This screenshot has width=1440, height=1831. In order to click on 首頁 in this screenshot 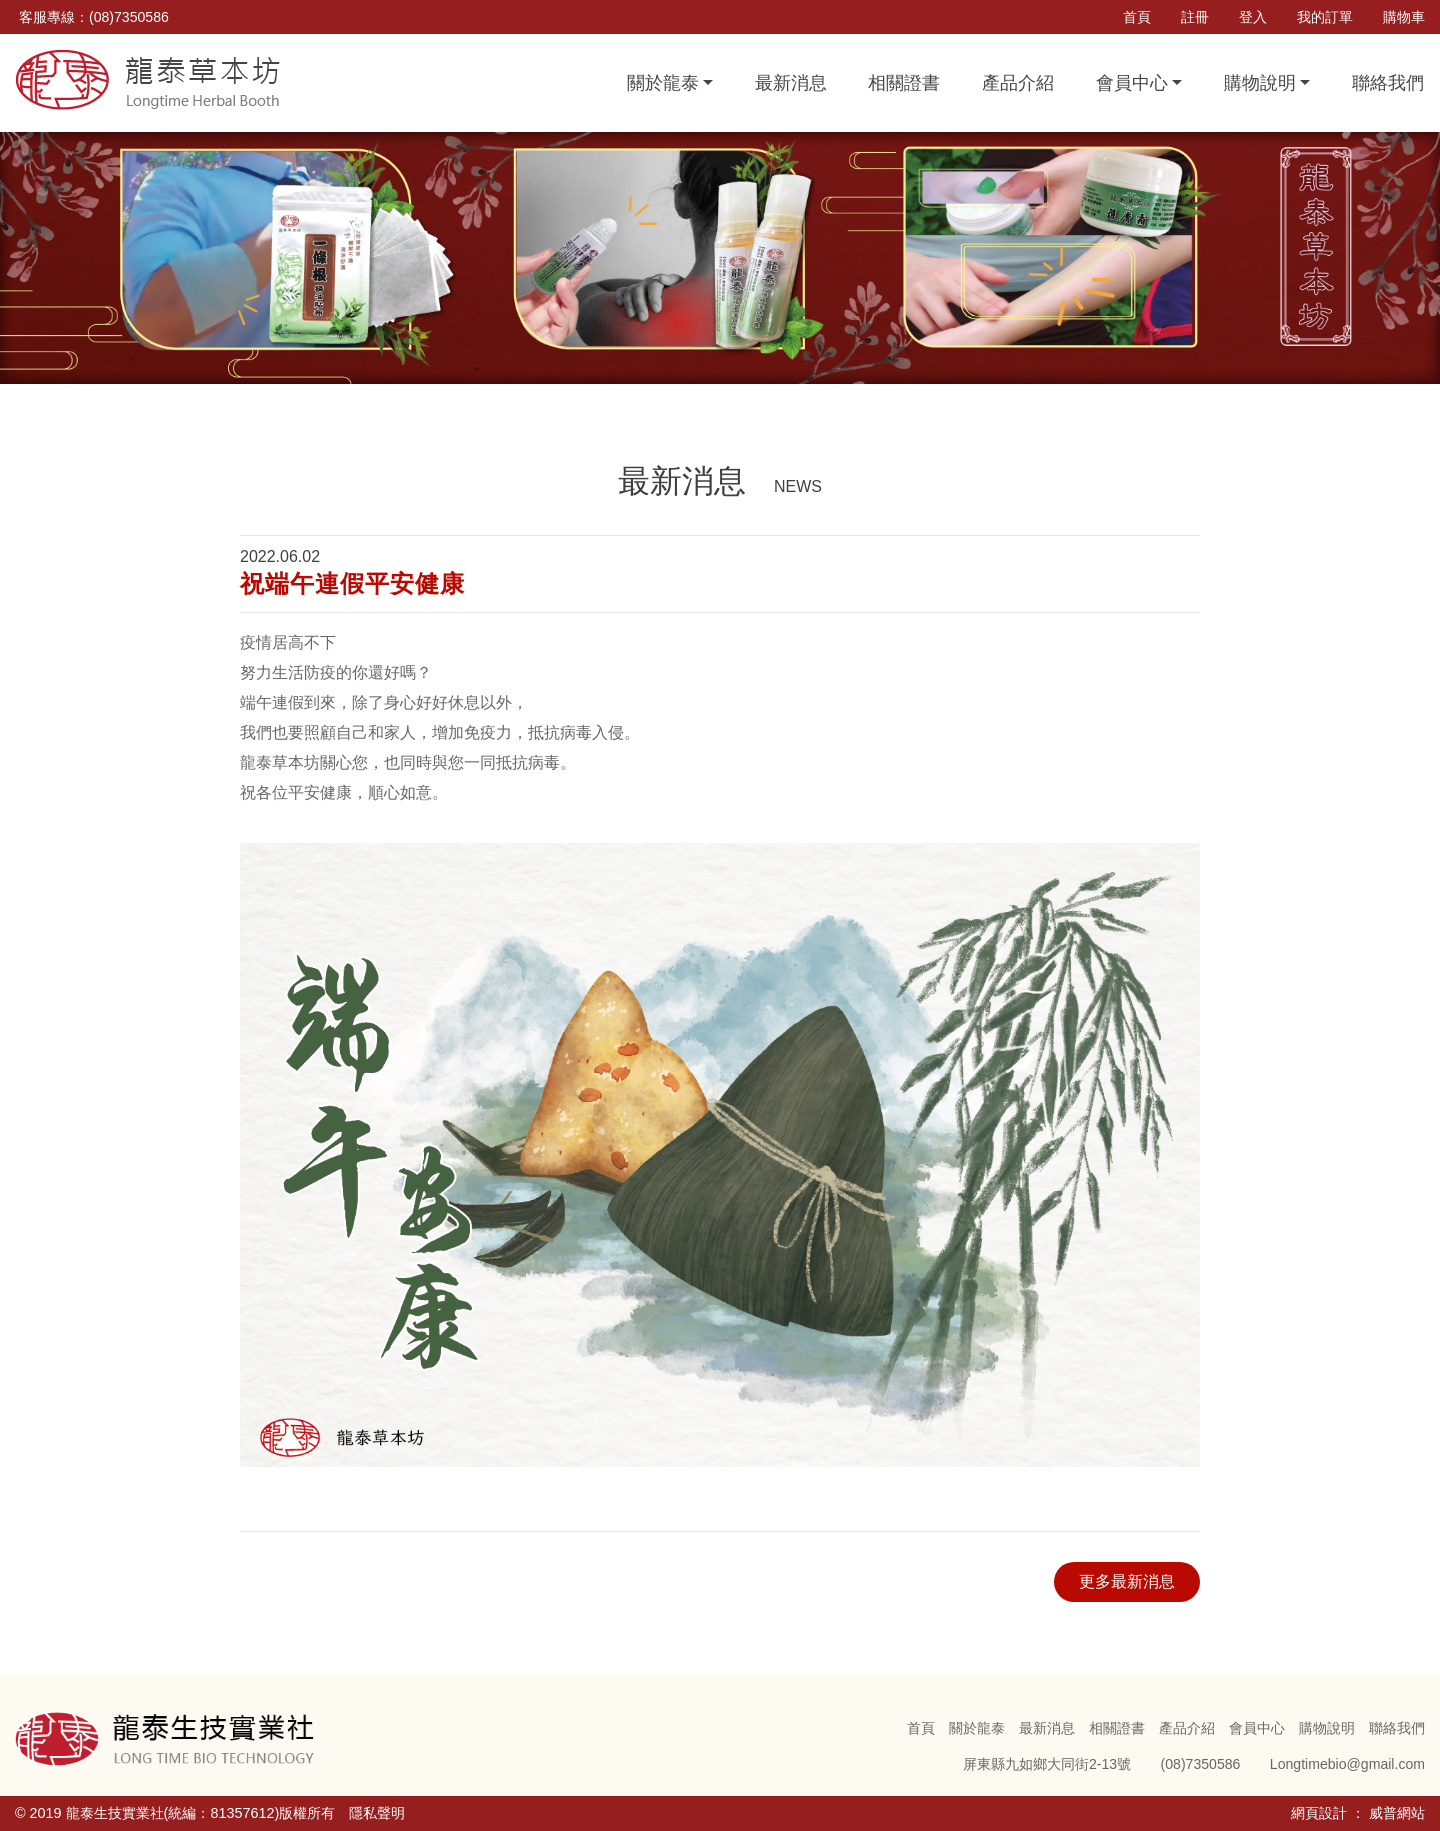, I will do `click(1137, 17)`.